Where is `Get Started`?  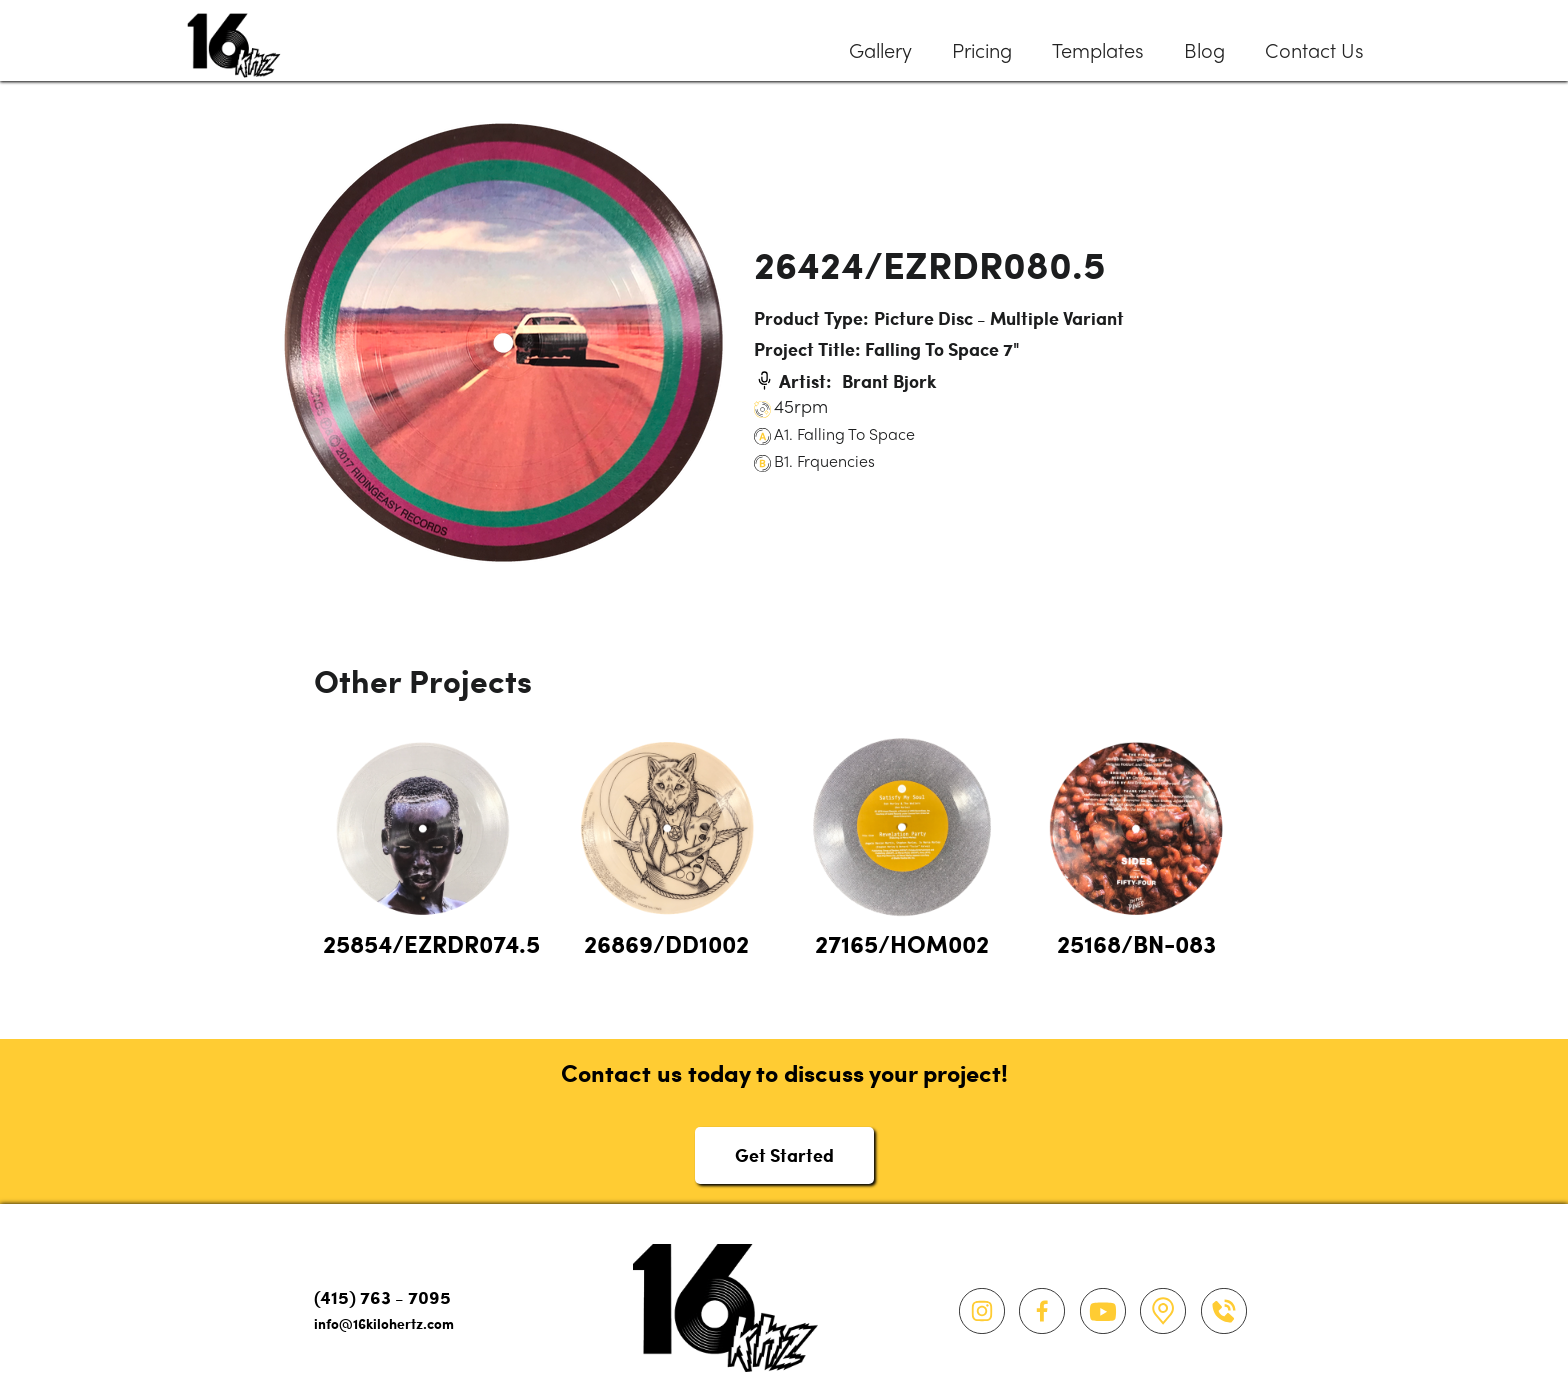
Get Started is located at coordinates (784, 1154).